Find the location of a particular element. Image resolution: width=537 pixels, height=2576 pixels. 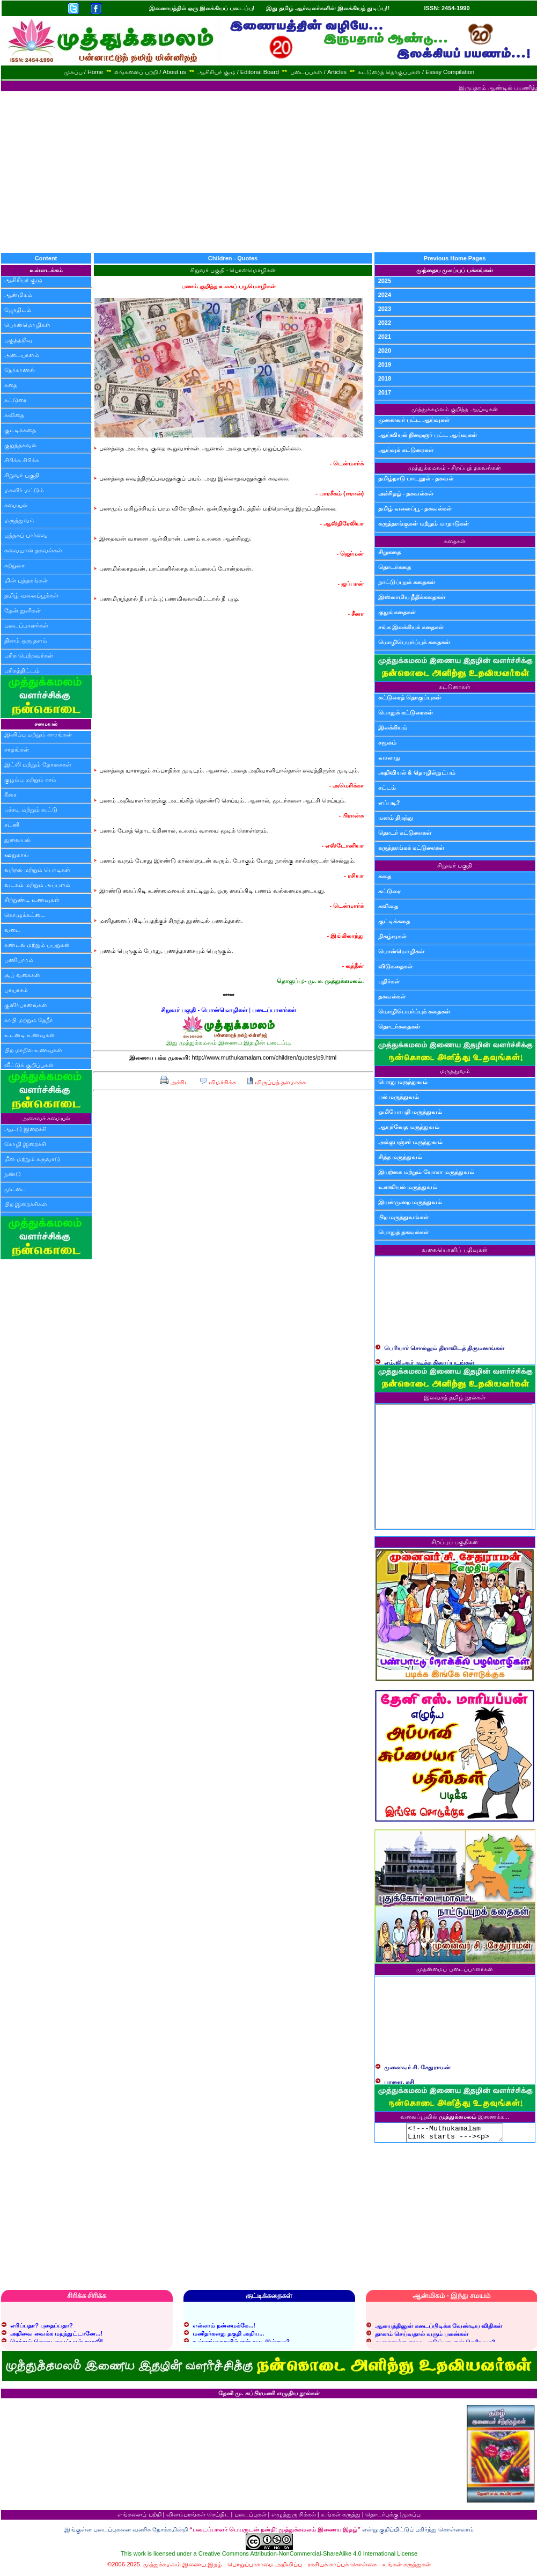

ஜோதிடம் is located at coordinates (17, 310).